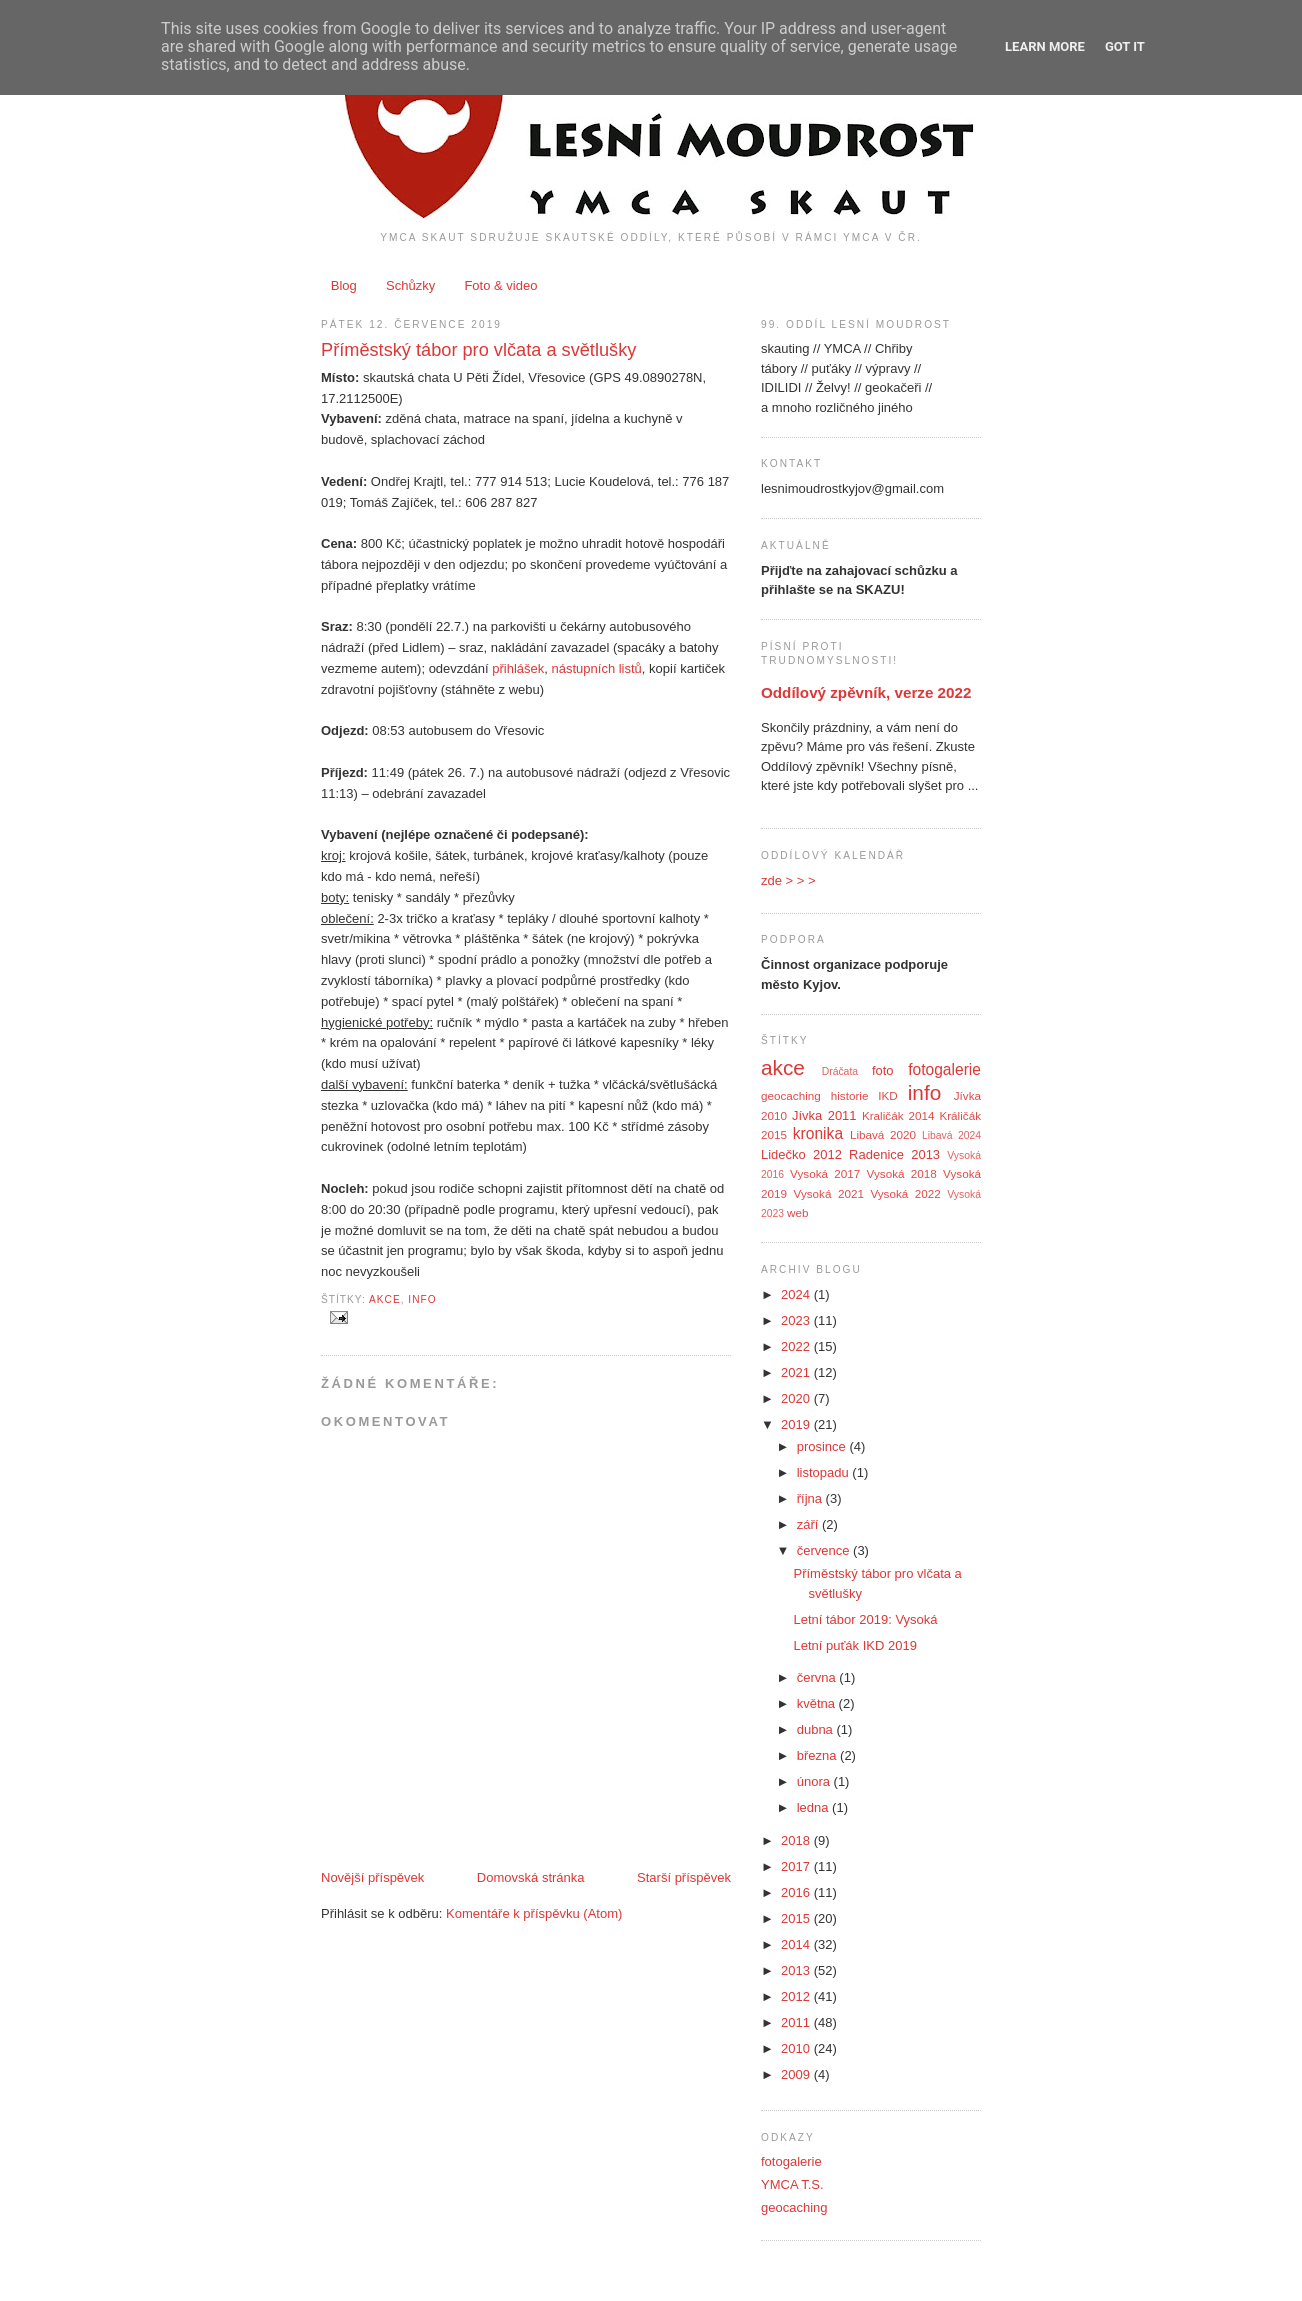  I want to click on února, so click(815, 1781).